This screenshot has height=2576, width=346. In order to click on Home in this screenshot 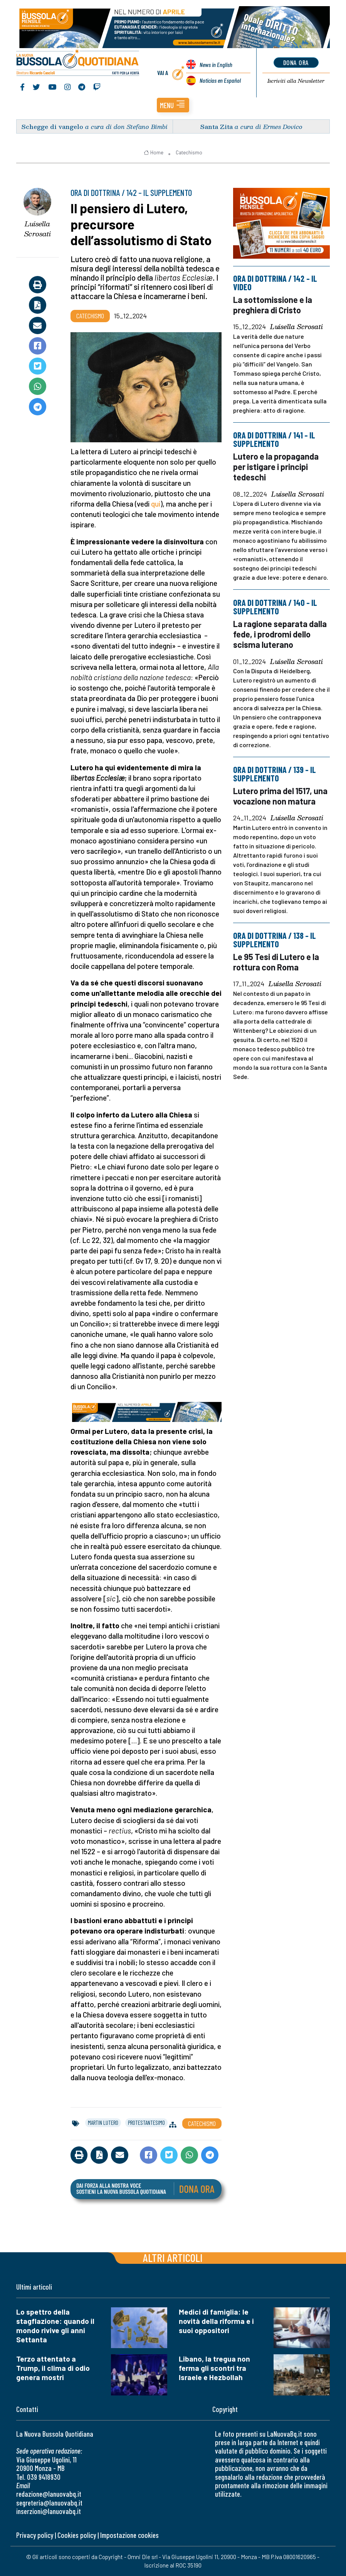, I will do `click(153, 152)`.